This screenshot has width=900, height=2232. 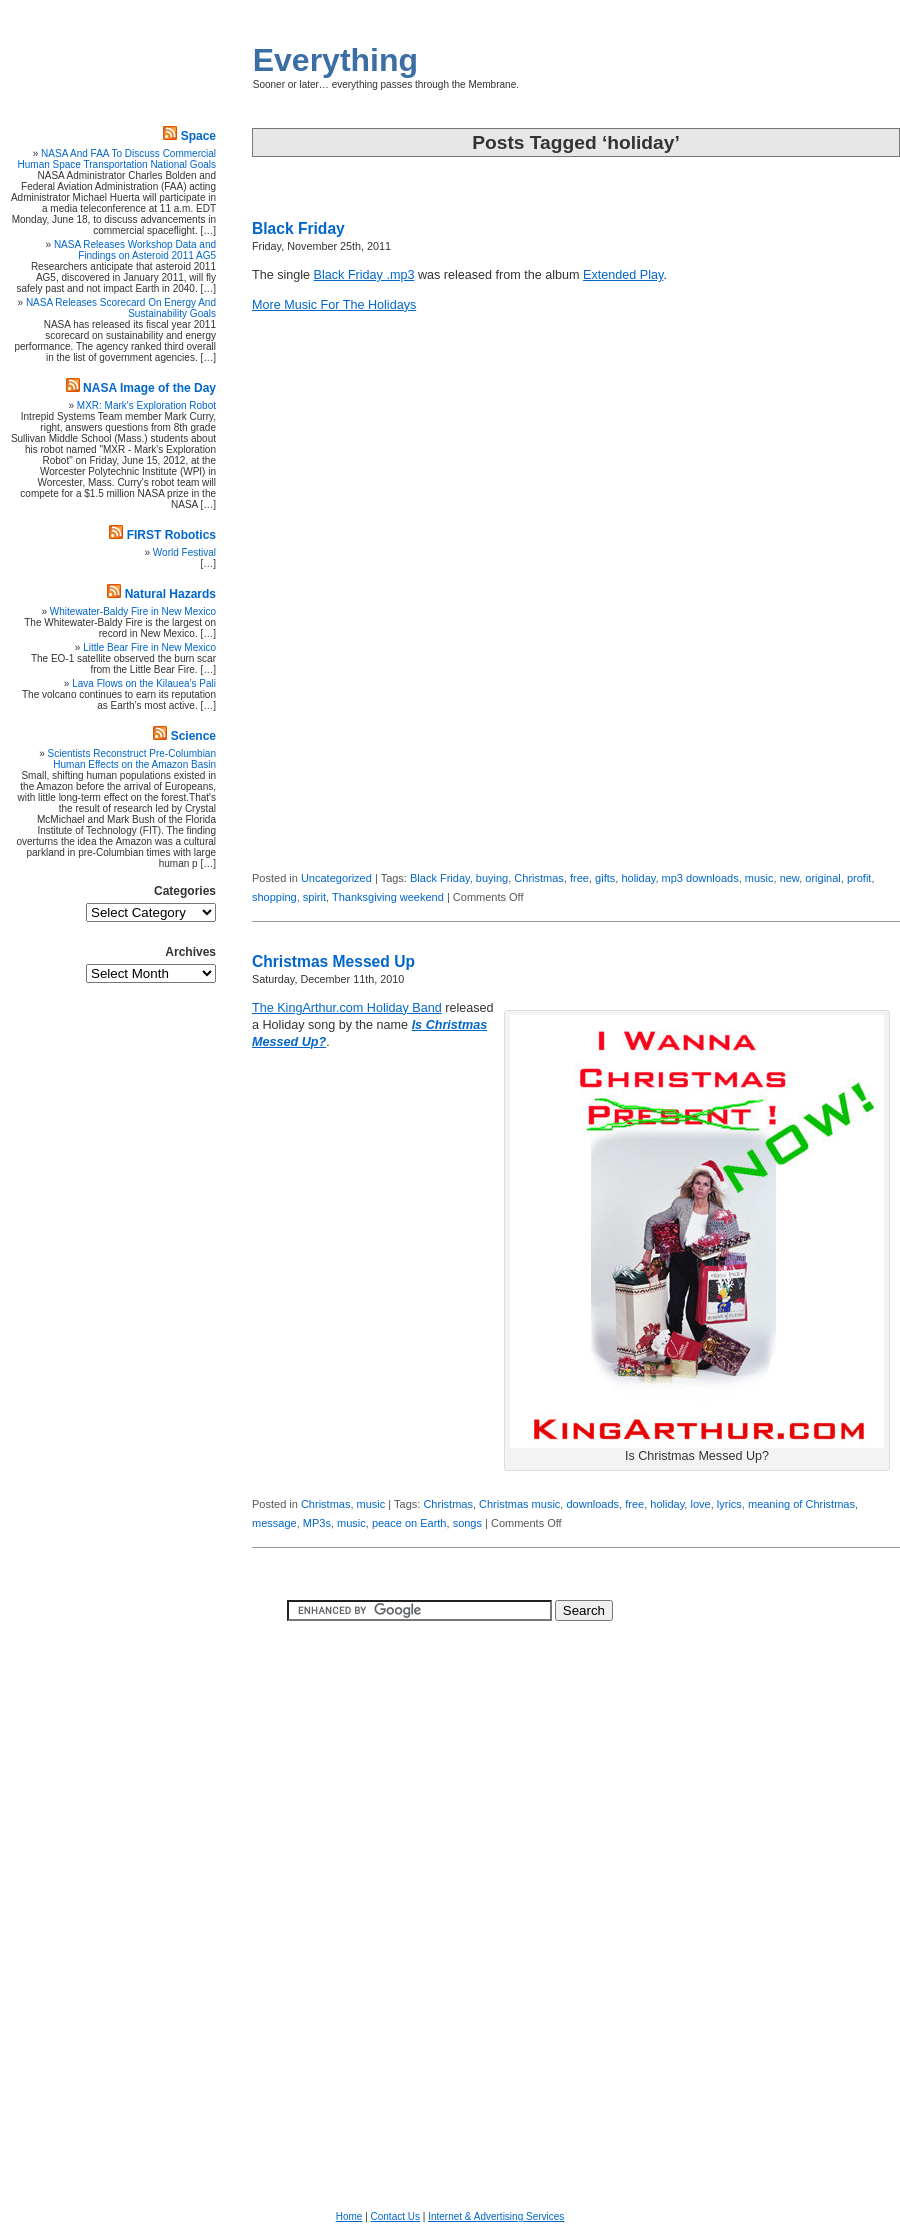 What do you see at coordinates (840, 555) in the screenshot?
I see `[Advertisement]` at bounding box center [840, 555].